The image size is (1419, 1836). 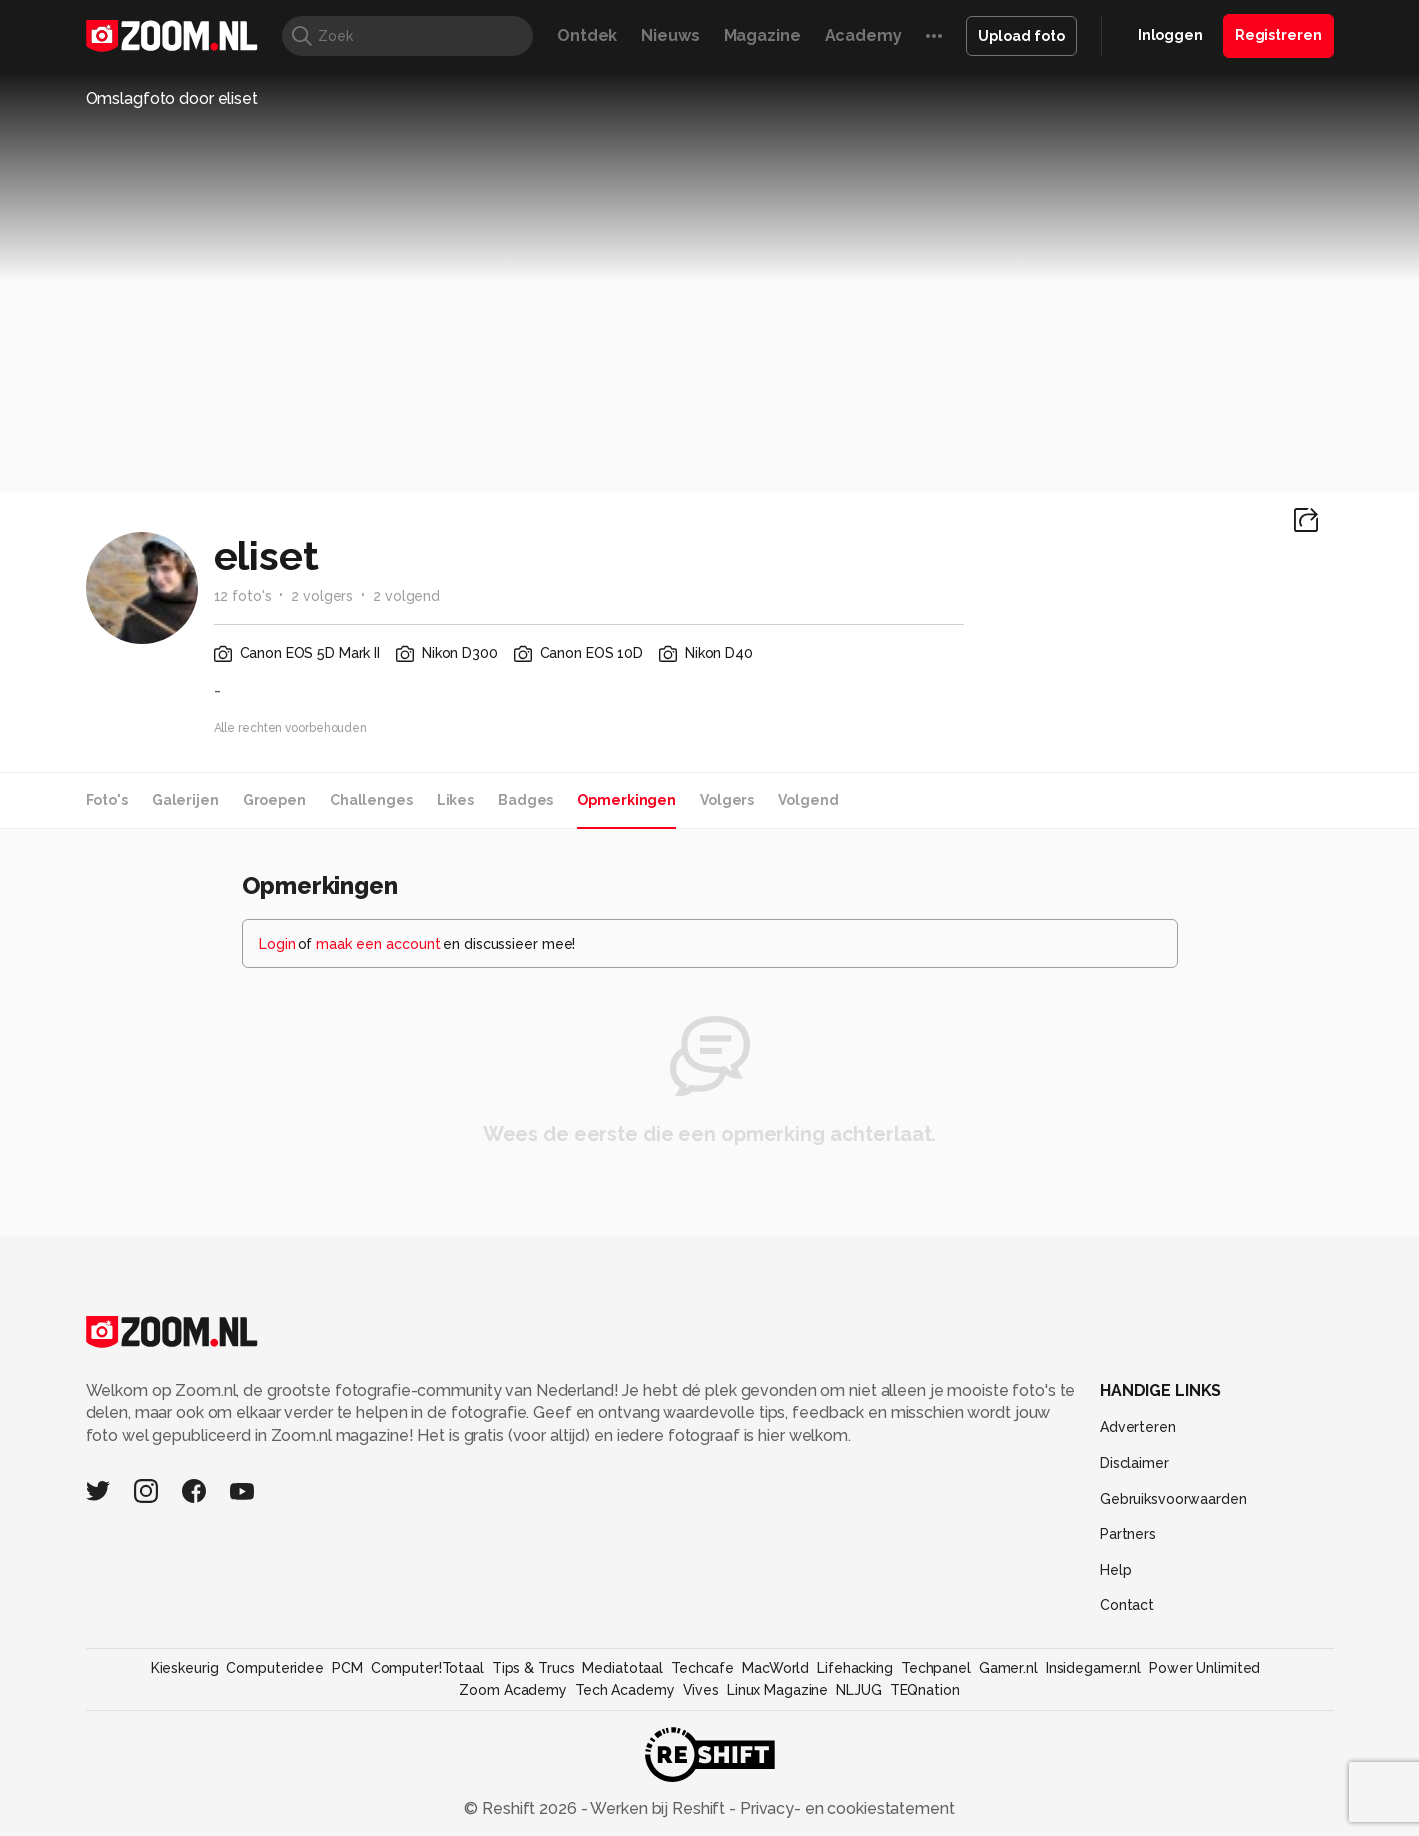 What do you see at coordinates (670, 35) in the screenshot?
I see `Nieuws` at bounding box center [670, 35].